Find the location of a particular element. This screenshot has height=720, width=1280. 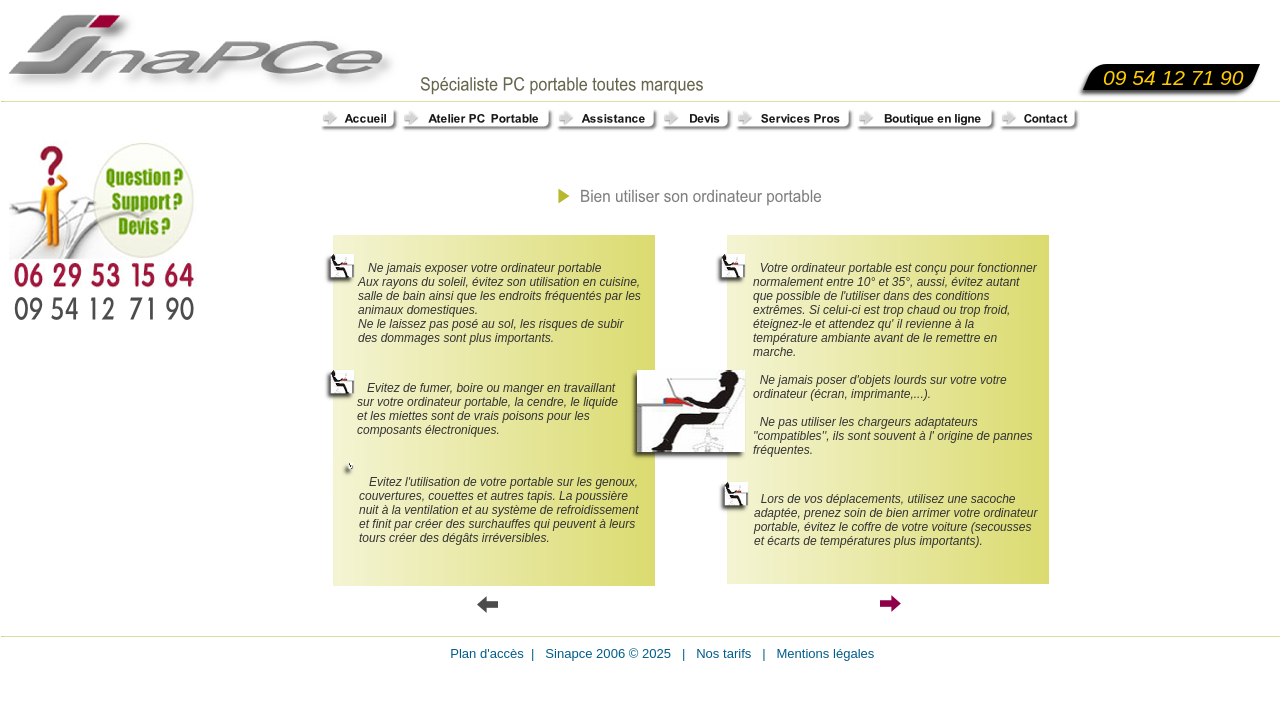

Nos tarifs is located at coordinates (721, 653).